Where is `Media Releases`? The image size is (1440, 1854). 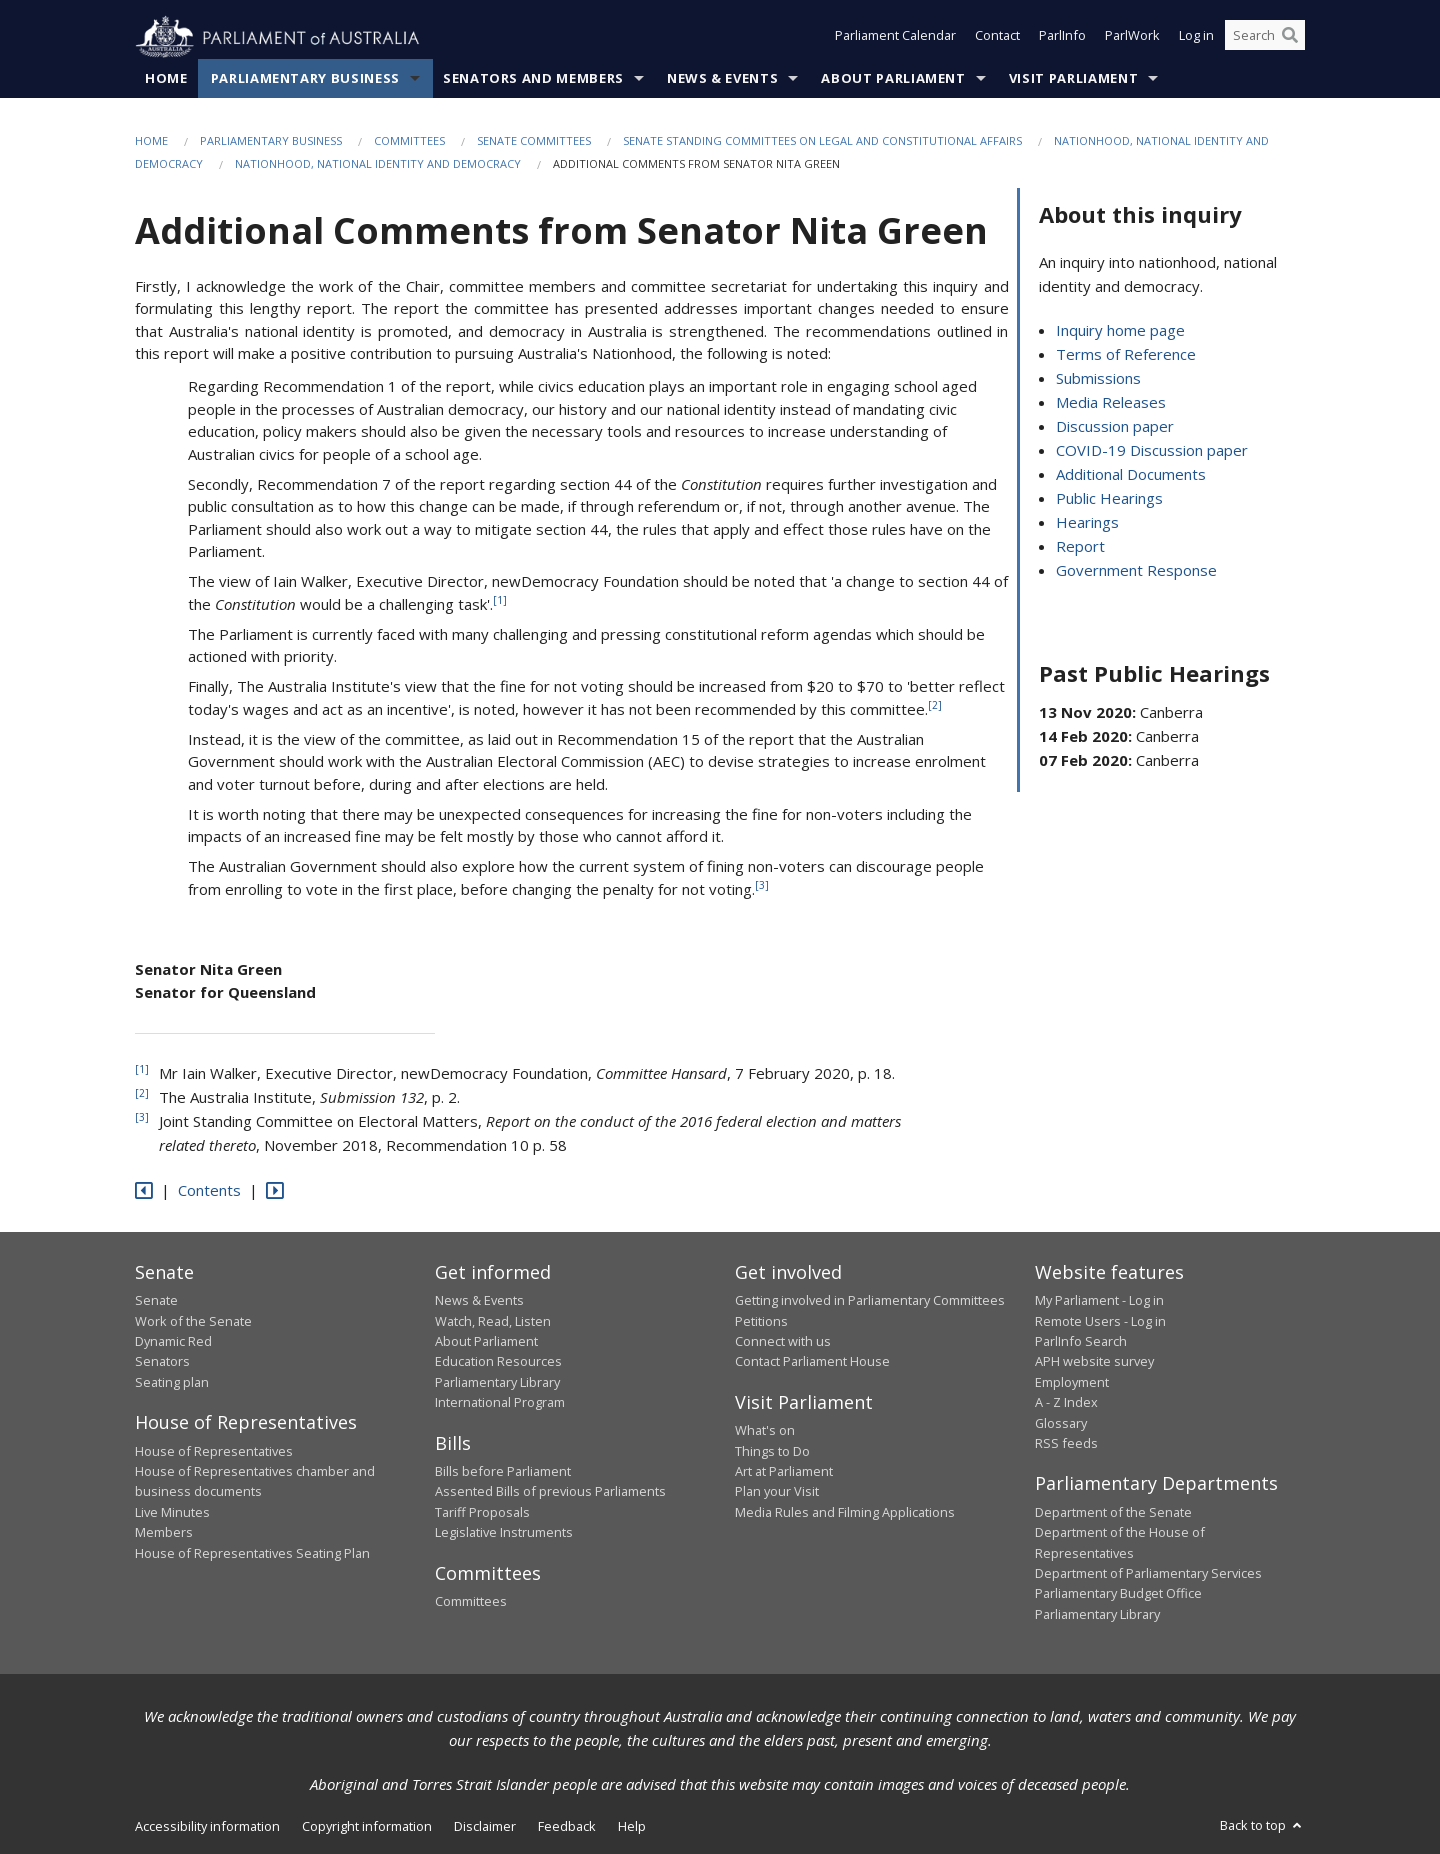
Media Releases is located at coordinates (1111, 403).